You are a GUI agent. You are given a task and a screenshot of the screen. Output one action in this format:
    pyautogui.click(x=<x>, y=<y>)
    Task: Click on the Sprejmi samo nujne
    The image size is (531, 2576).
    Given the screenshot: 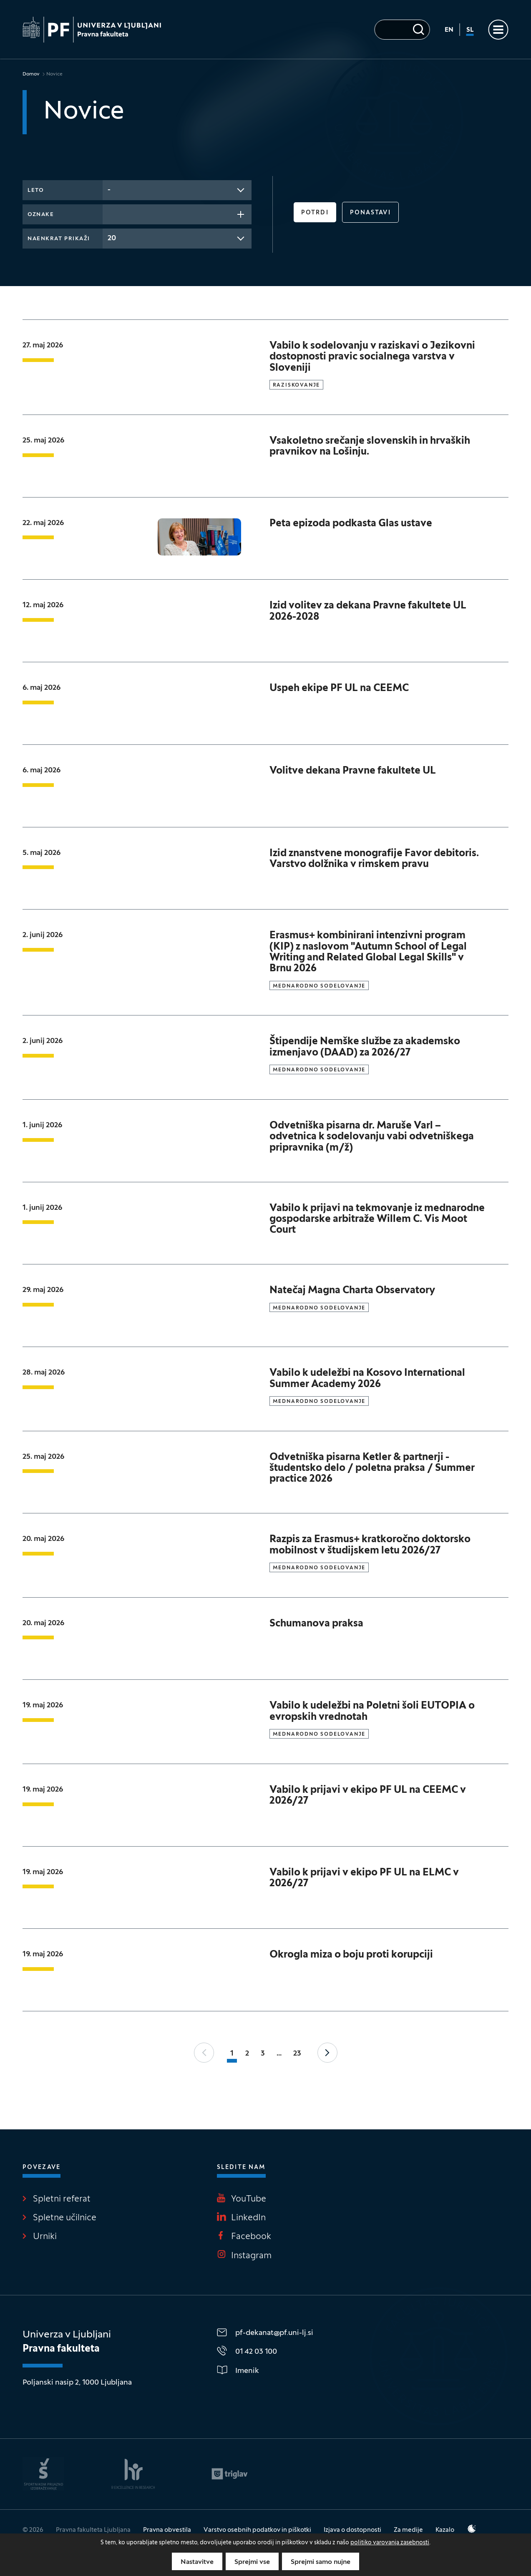 What is the action you would take?
    pyautogui.click(x=320, y=2562)
    